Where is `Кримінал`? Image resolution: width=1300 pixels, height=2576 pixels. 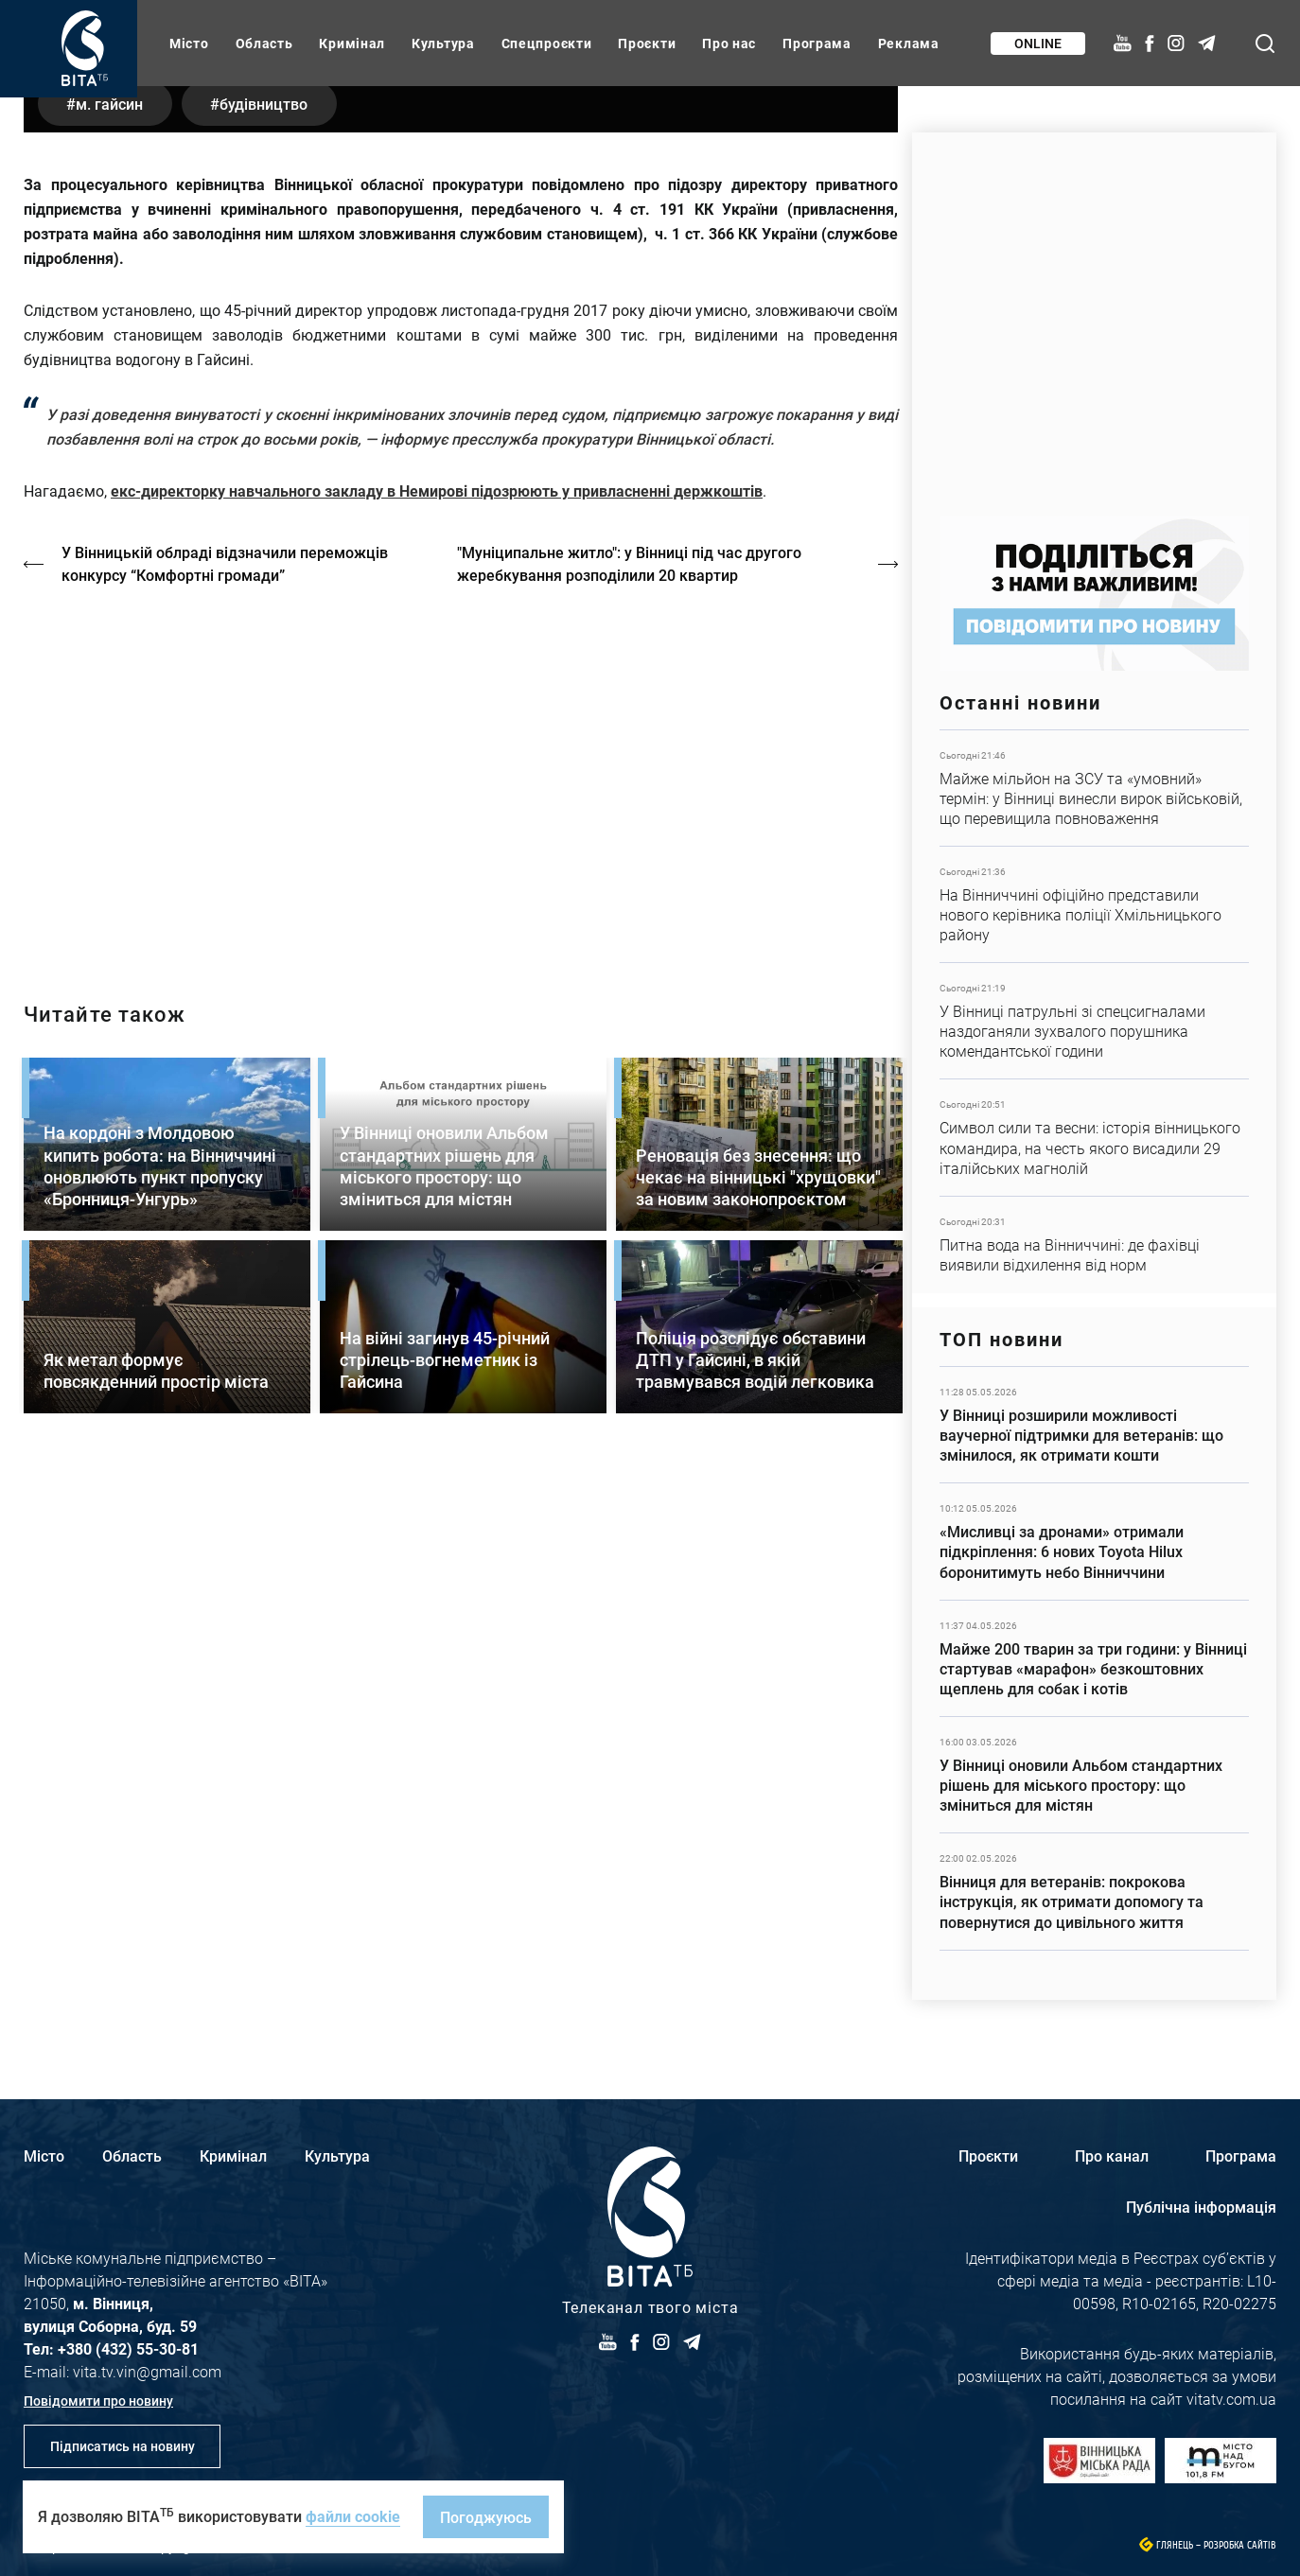
Кримінал is located at coordinates (352, 43).